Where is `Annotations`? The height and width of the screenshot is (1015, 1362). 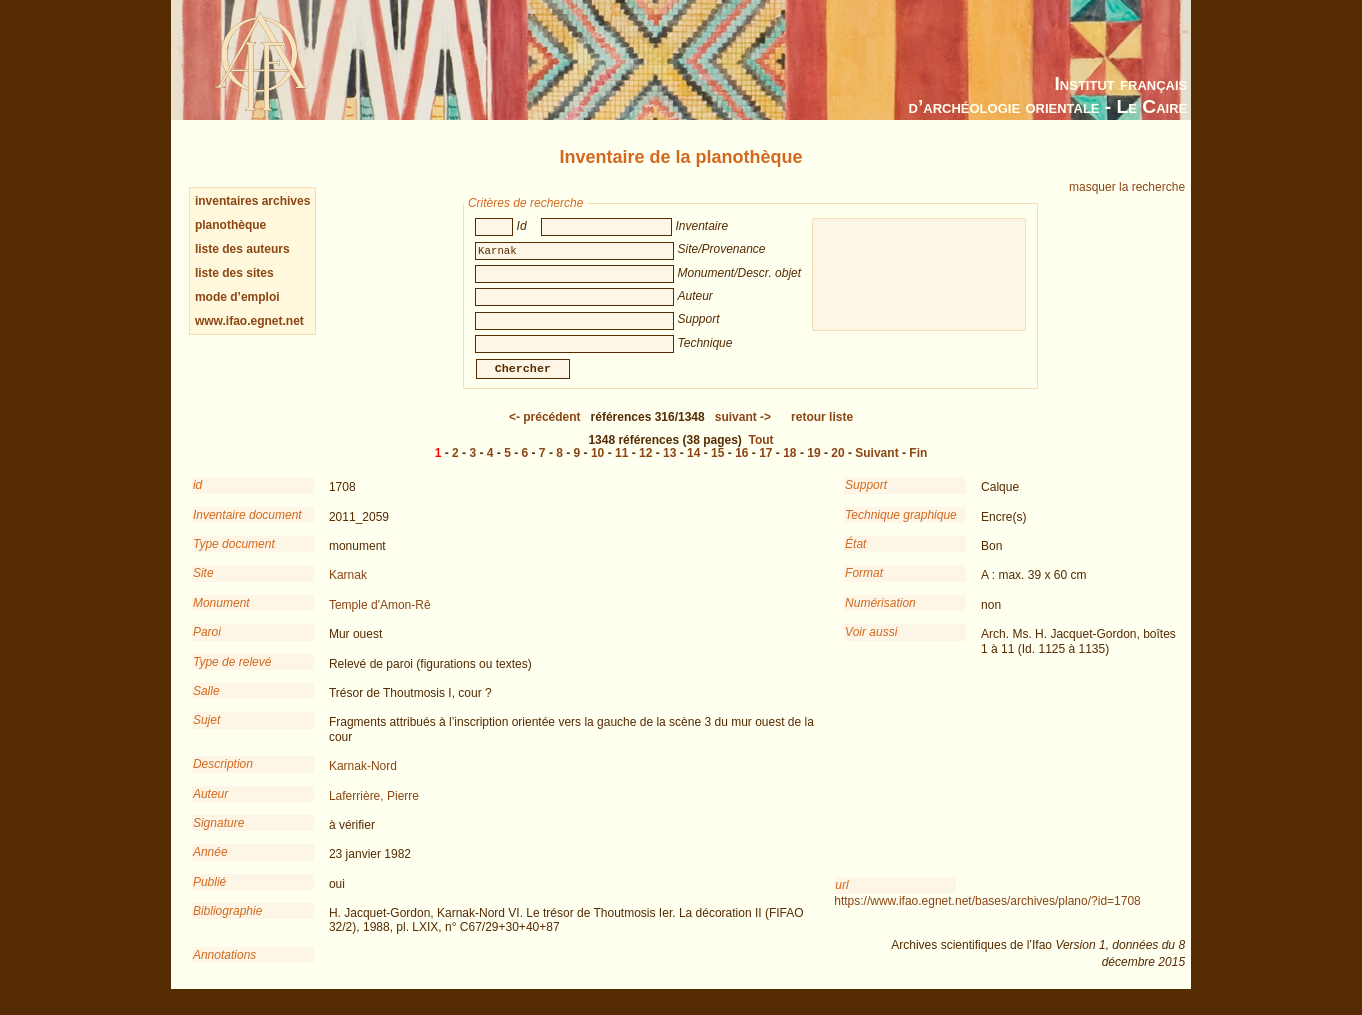 Annotations is located at coordinates (224, 969).